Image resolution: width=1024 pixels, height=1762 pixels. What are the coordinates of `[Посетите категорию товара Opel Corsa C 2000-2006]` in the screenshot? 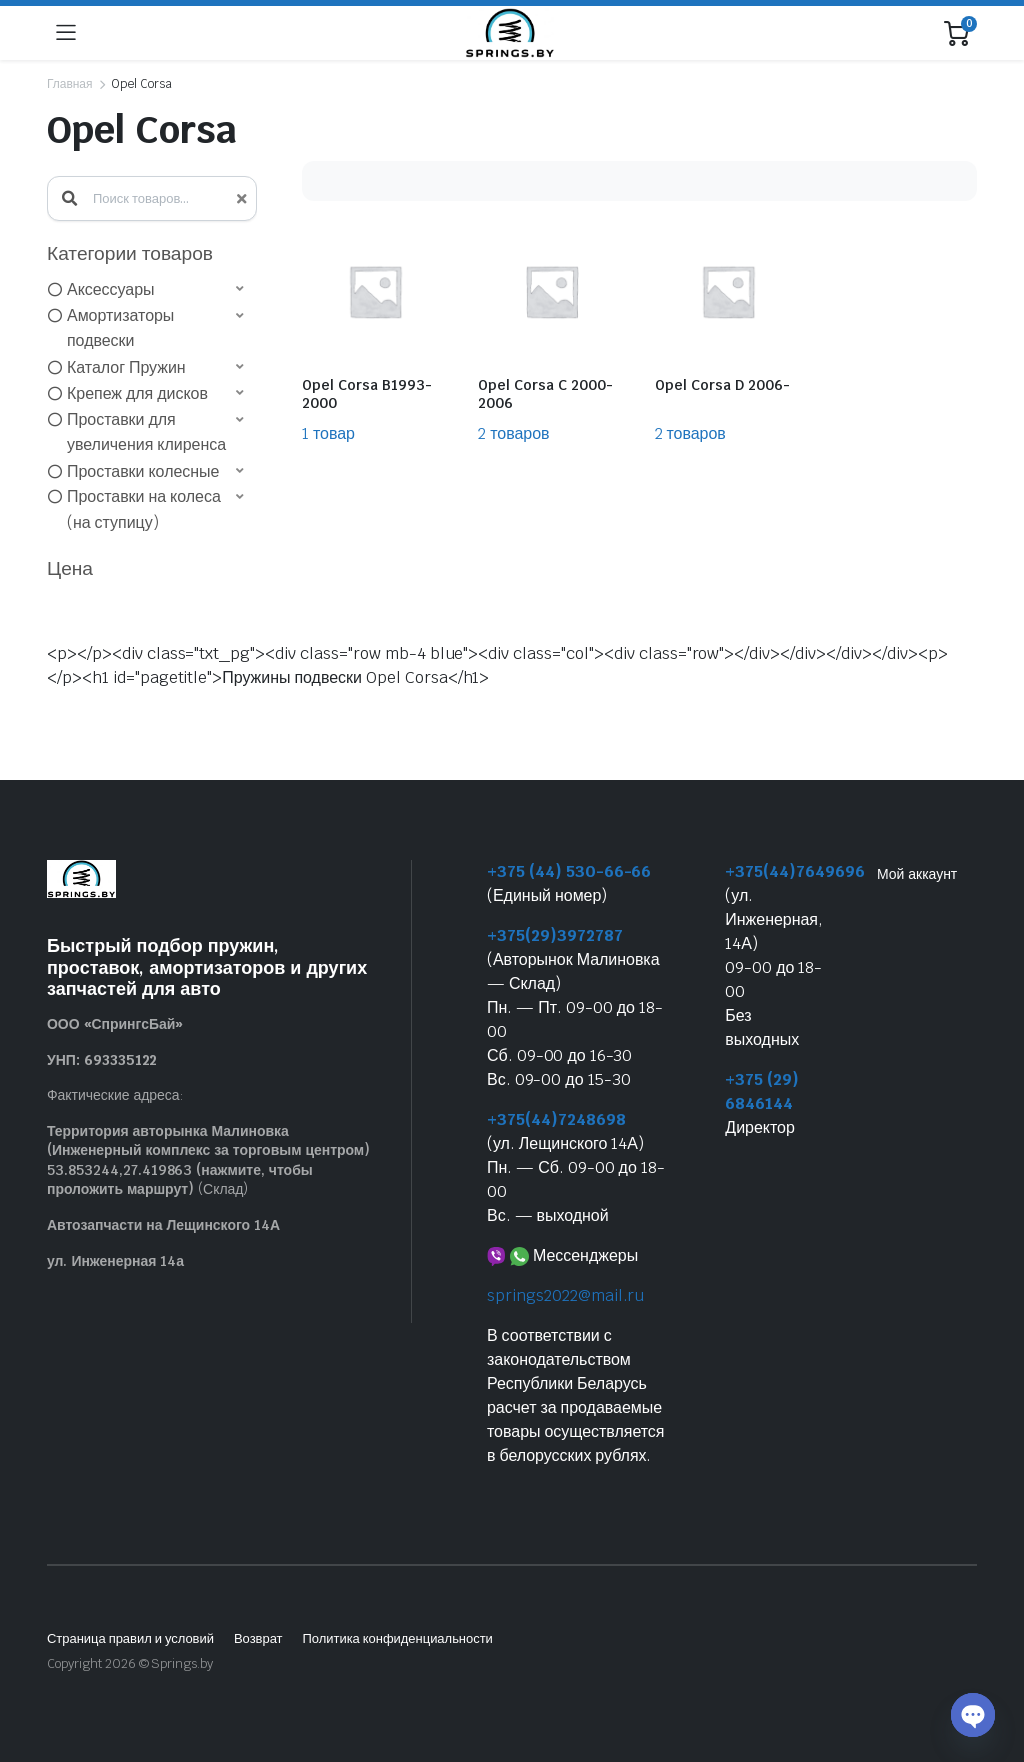 It's located at (551, 331).